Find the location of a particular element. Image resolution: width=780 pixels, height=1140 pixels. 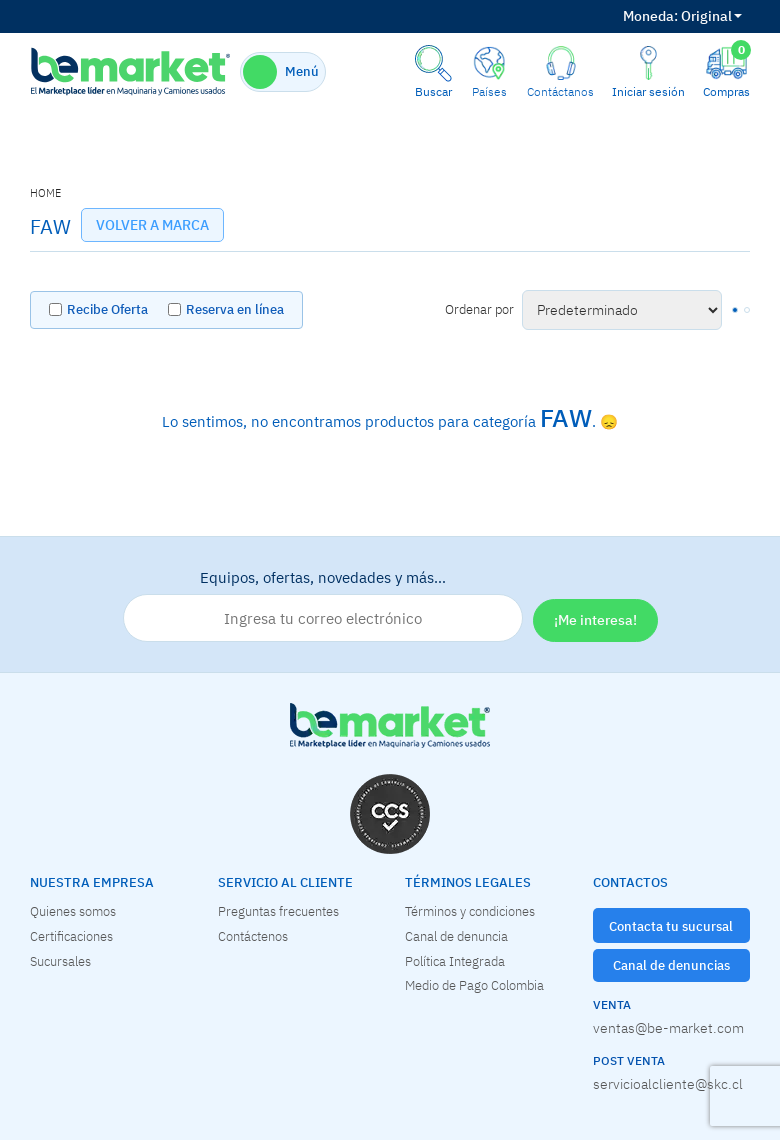

Quienes somos is located at coordinates (73, 911).